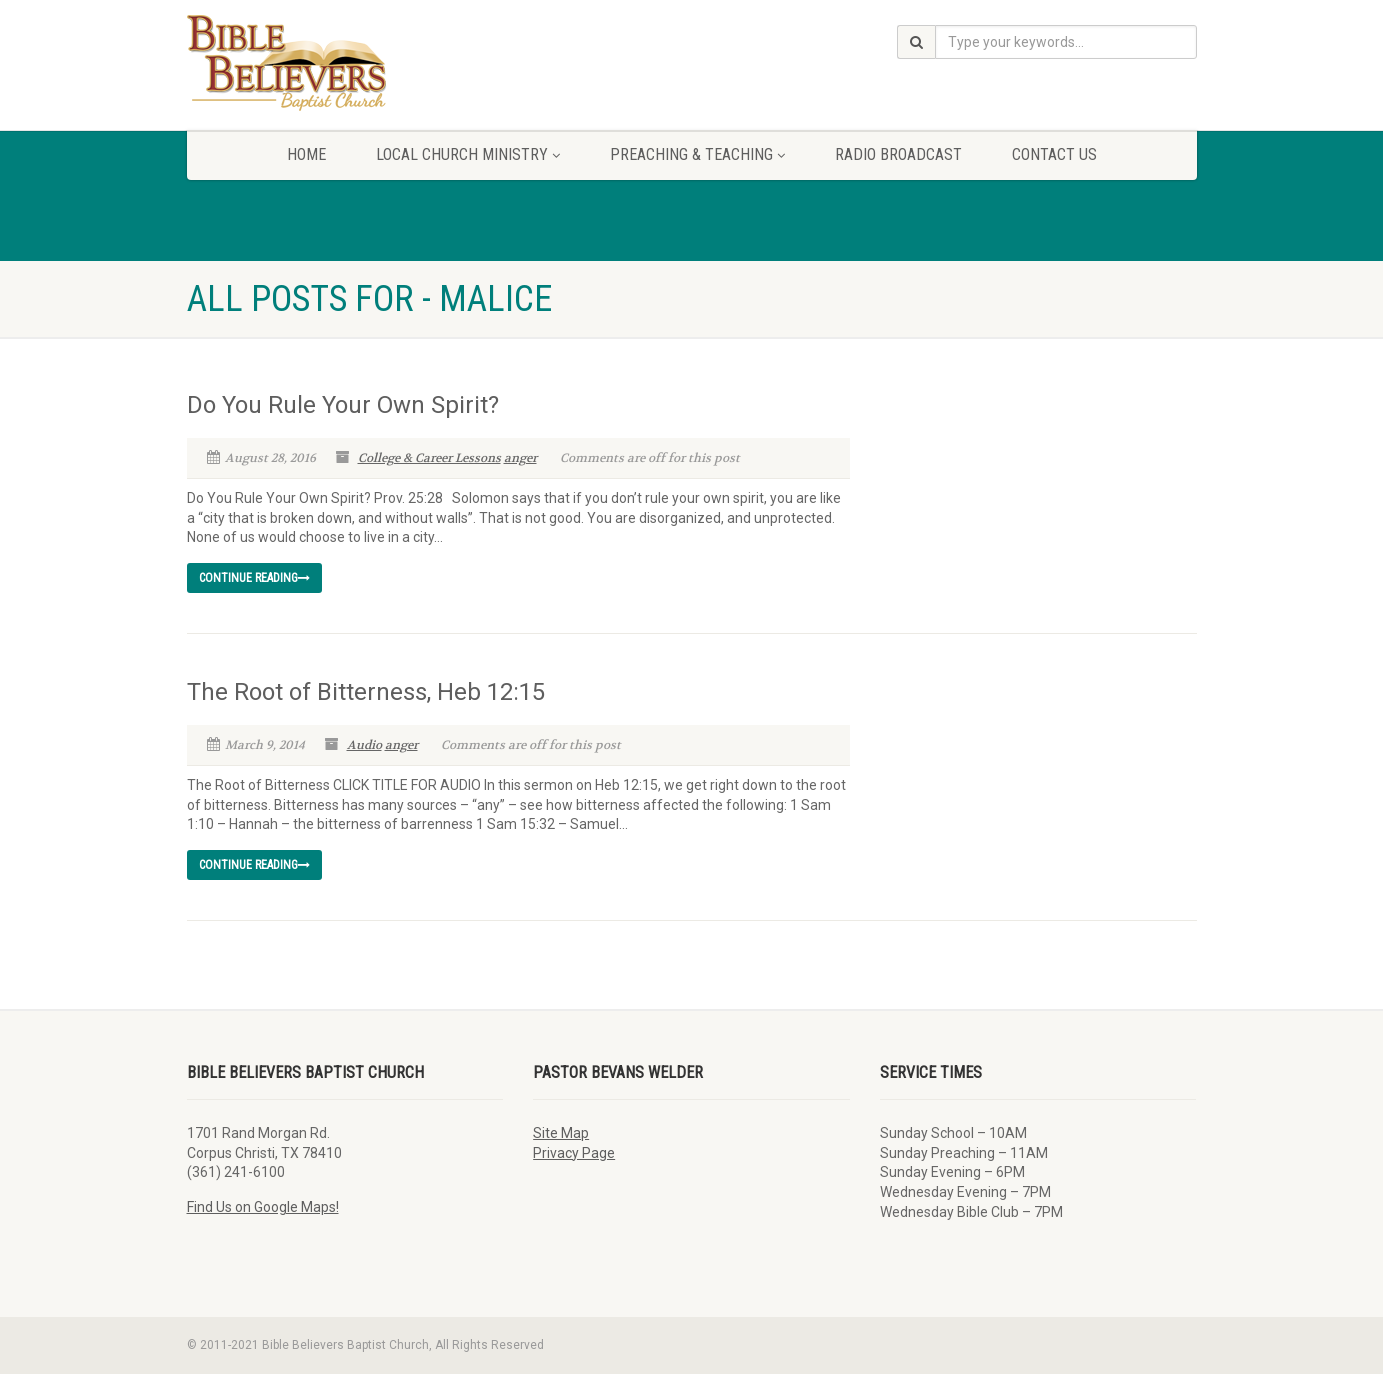 This screenshot has width=1383, height=1374. I want to click on College & Career Lessons, so click(429, 458).